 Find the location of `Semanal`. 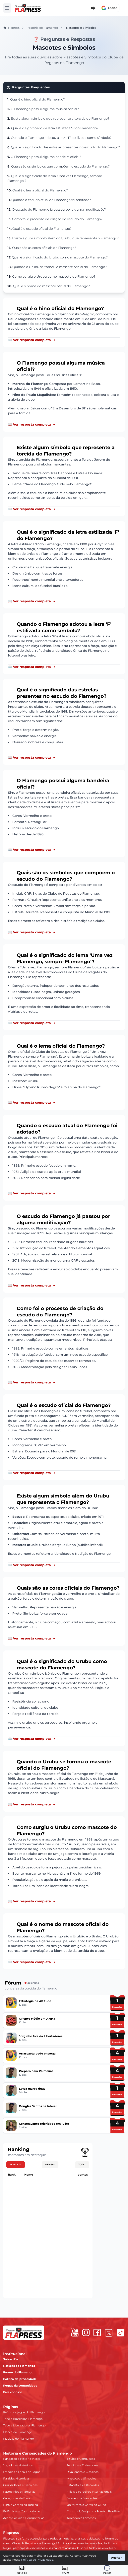

Semanal is located at coordinates (16, 2164).